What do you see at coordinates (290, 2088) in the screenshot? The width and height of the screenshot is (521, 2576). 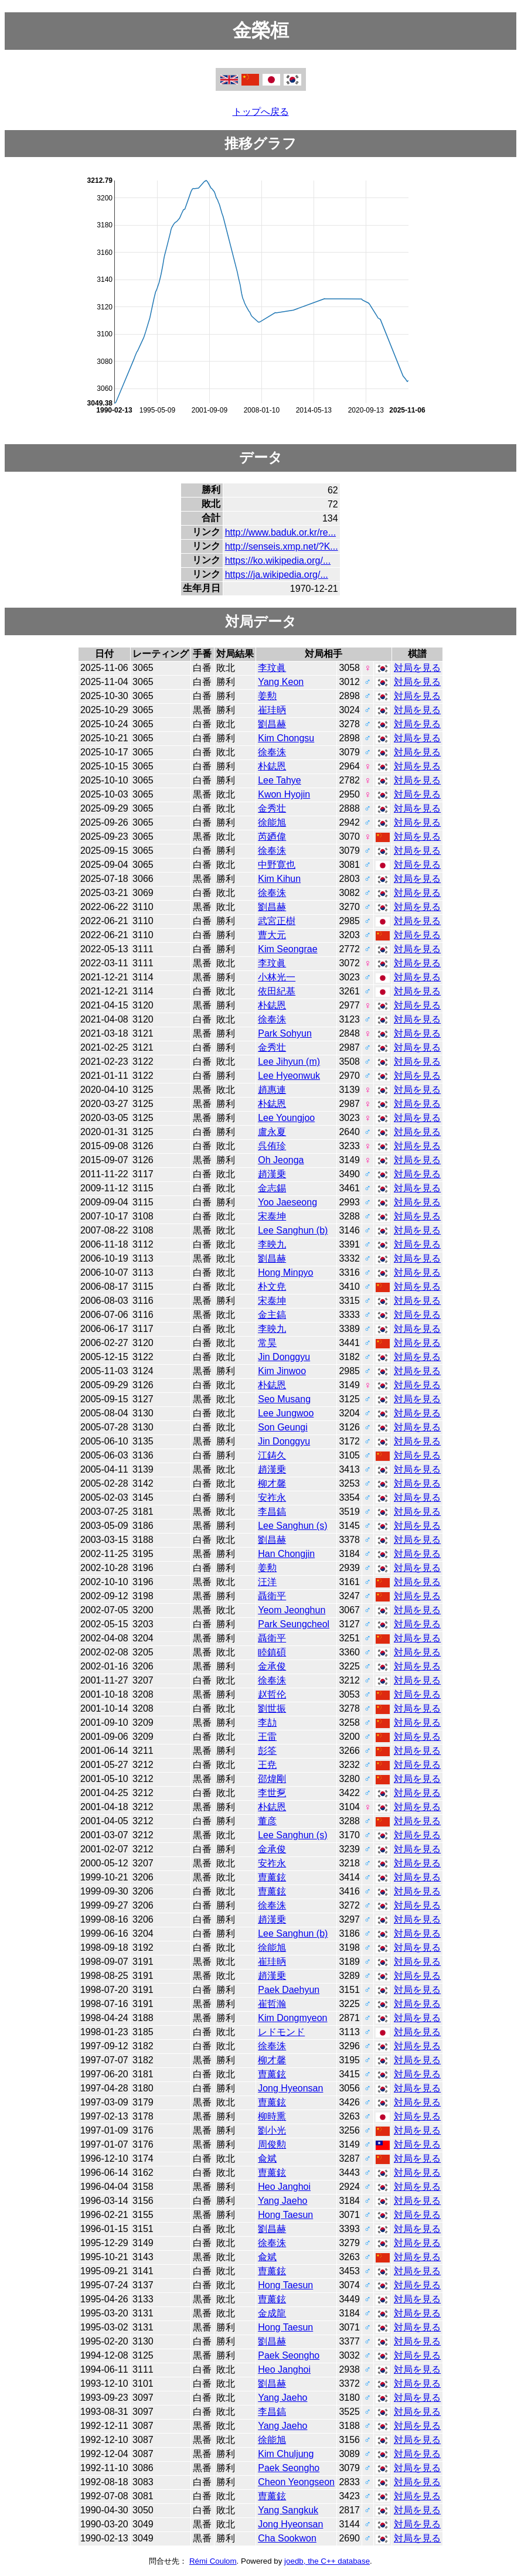 I see `Jong Hyeonsan` at bounding box center [290, 2088].